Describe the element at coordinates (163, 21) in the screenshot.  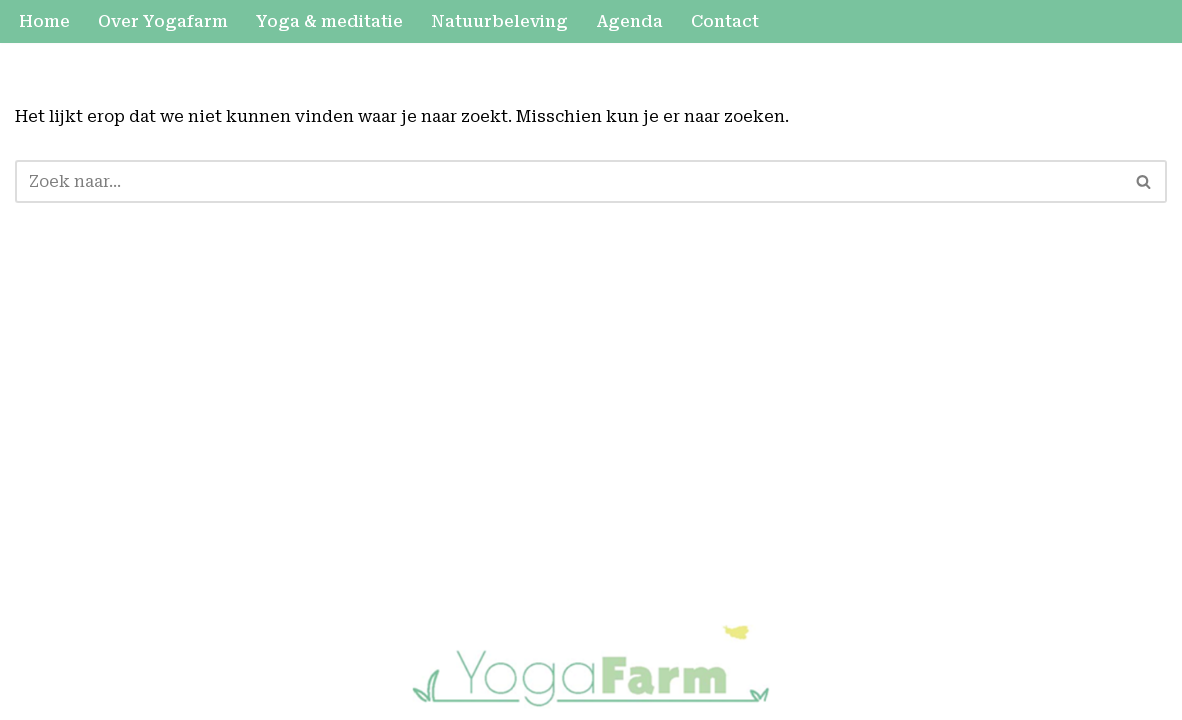
I see `Over Yogafarm` at that location.